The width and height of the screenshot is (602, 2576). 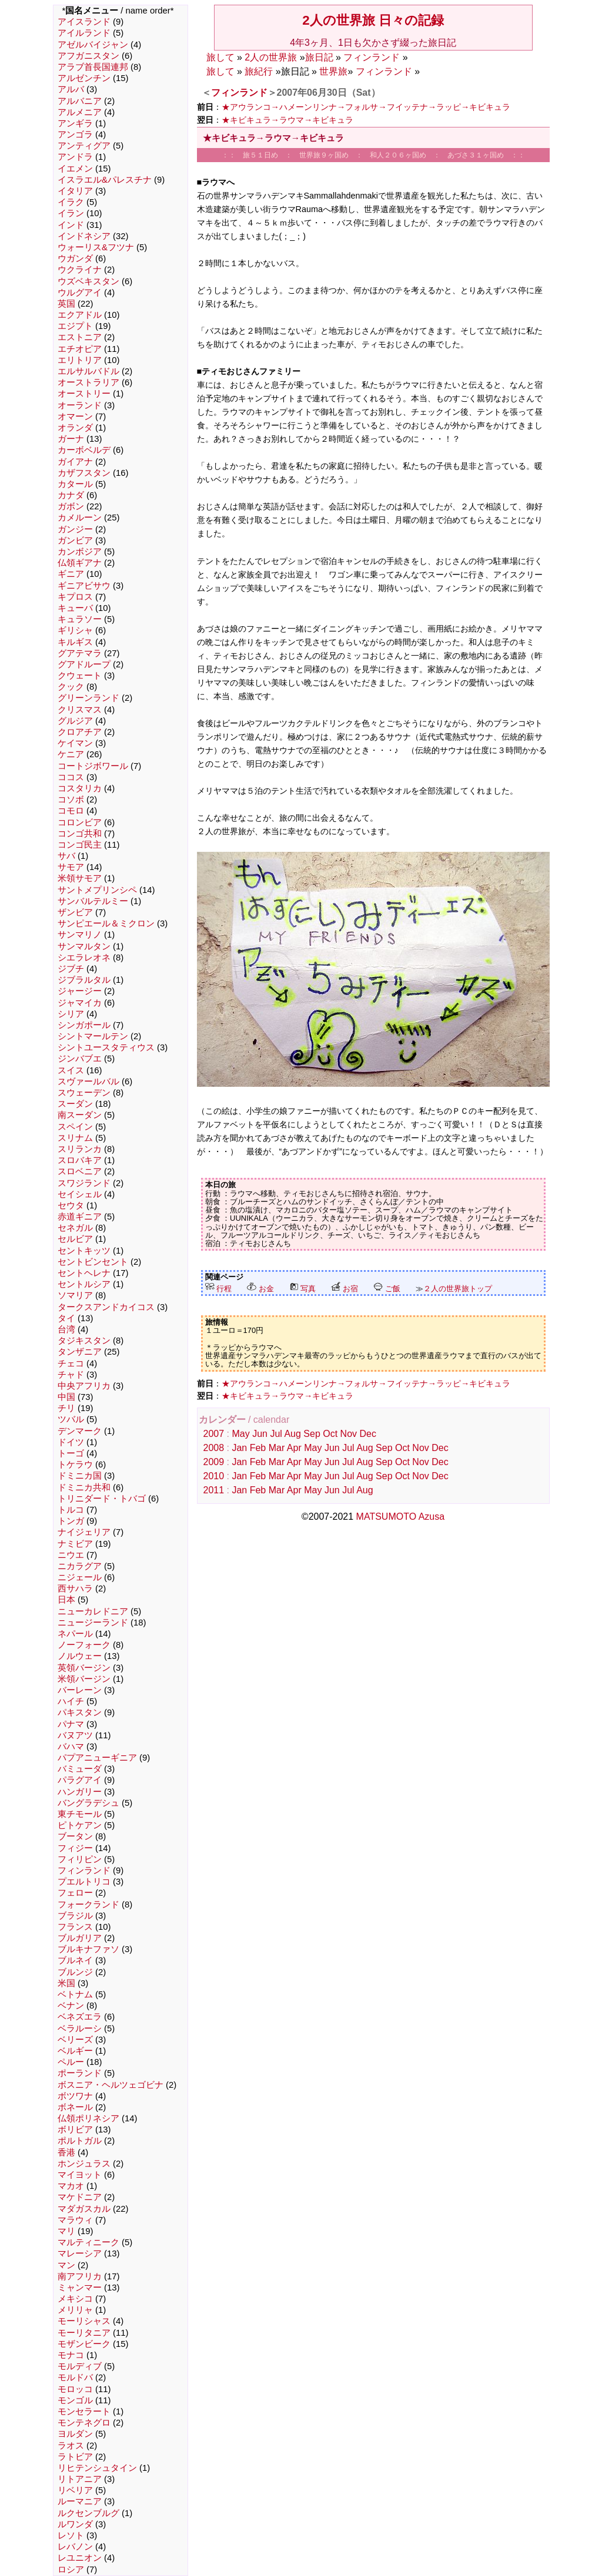 What do you see at coordinates (84, 78) in the screenshot?
I see `アルゼンチン` at bounding box center [84, 78].